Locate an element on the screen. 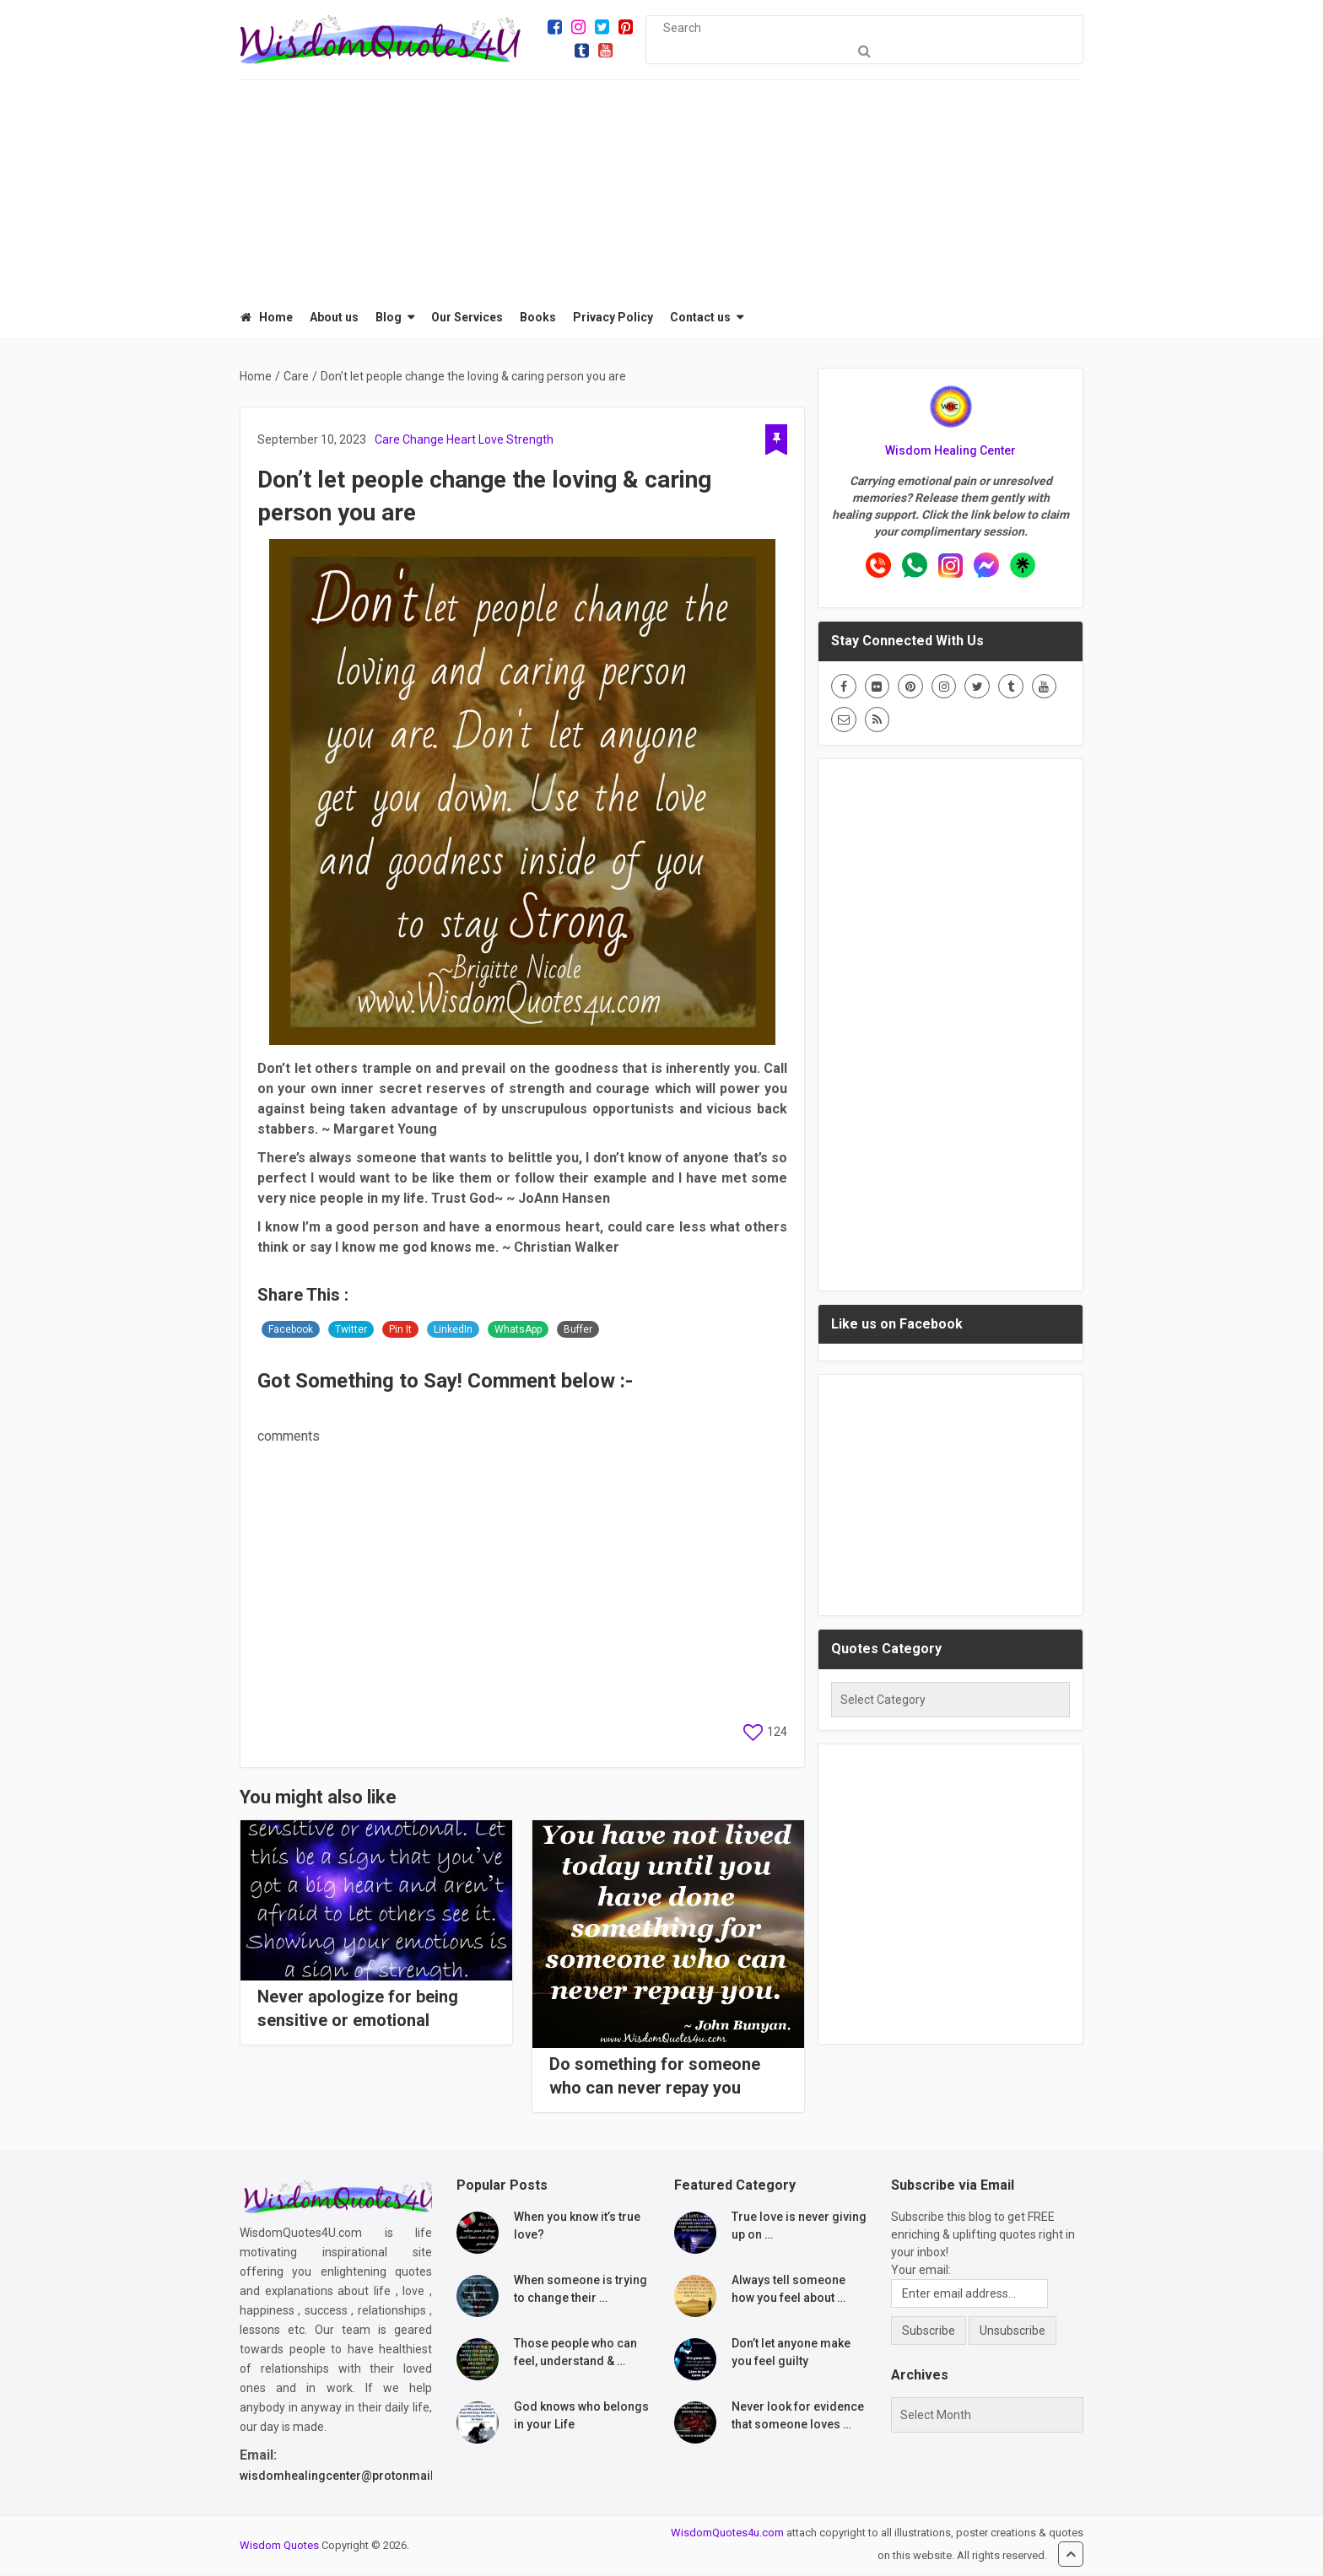 This screenshot has height=2576, width=1323. God knows who belongs in your Life is located at coordinates (581, 2416).